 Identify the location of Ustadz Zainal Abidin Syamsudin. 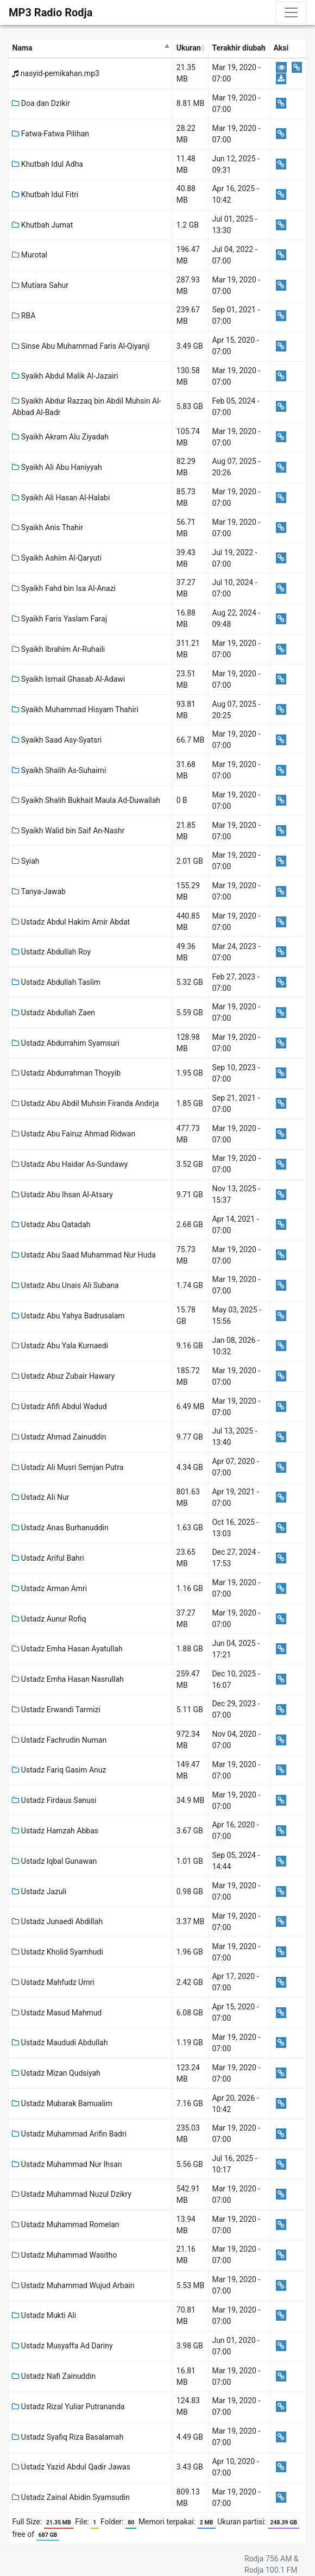
(71, 2497).